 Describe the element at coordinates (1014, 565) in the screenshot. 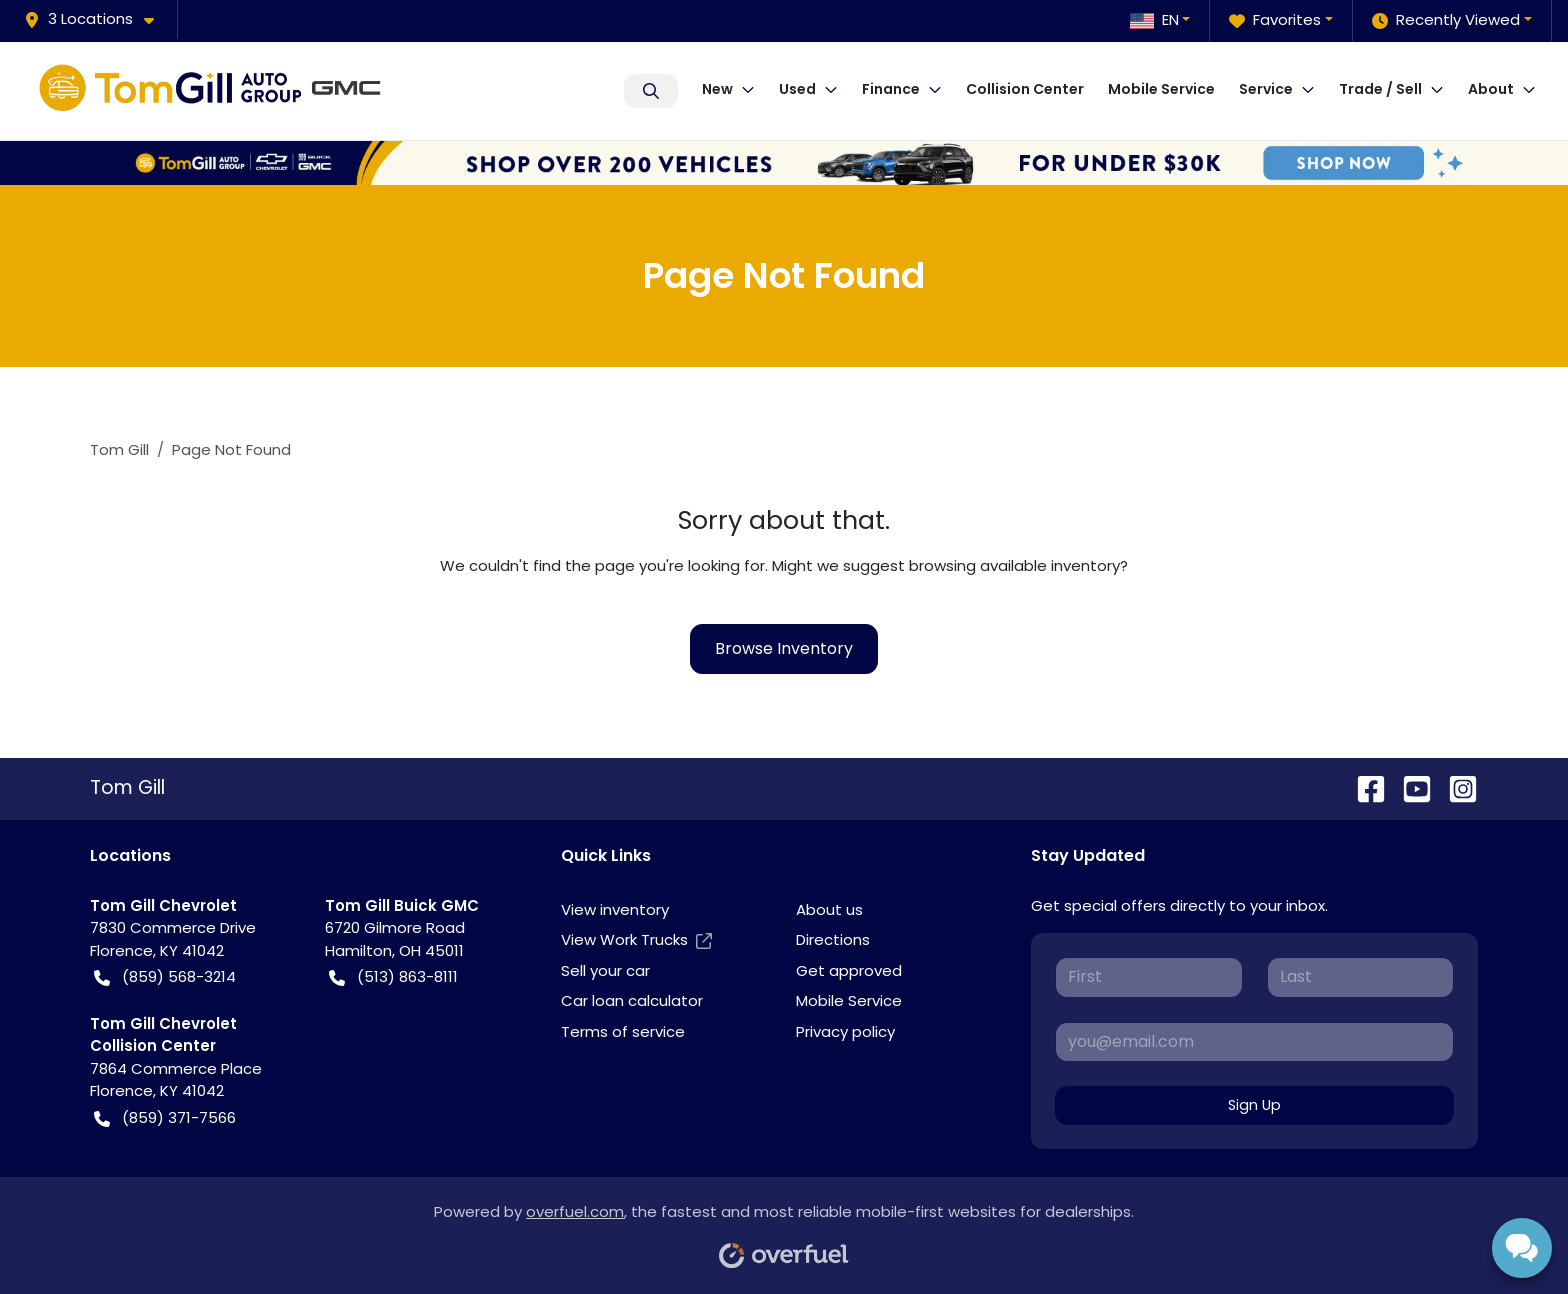

I see `browsing available inventory` at that location.